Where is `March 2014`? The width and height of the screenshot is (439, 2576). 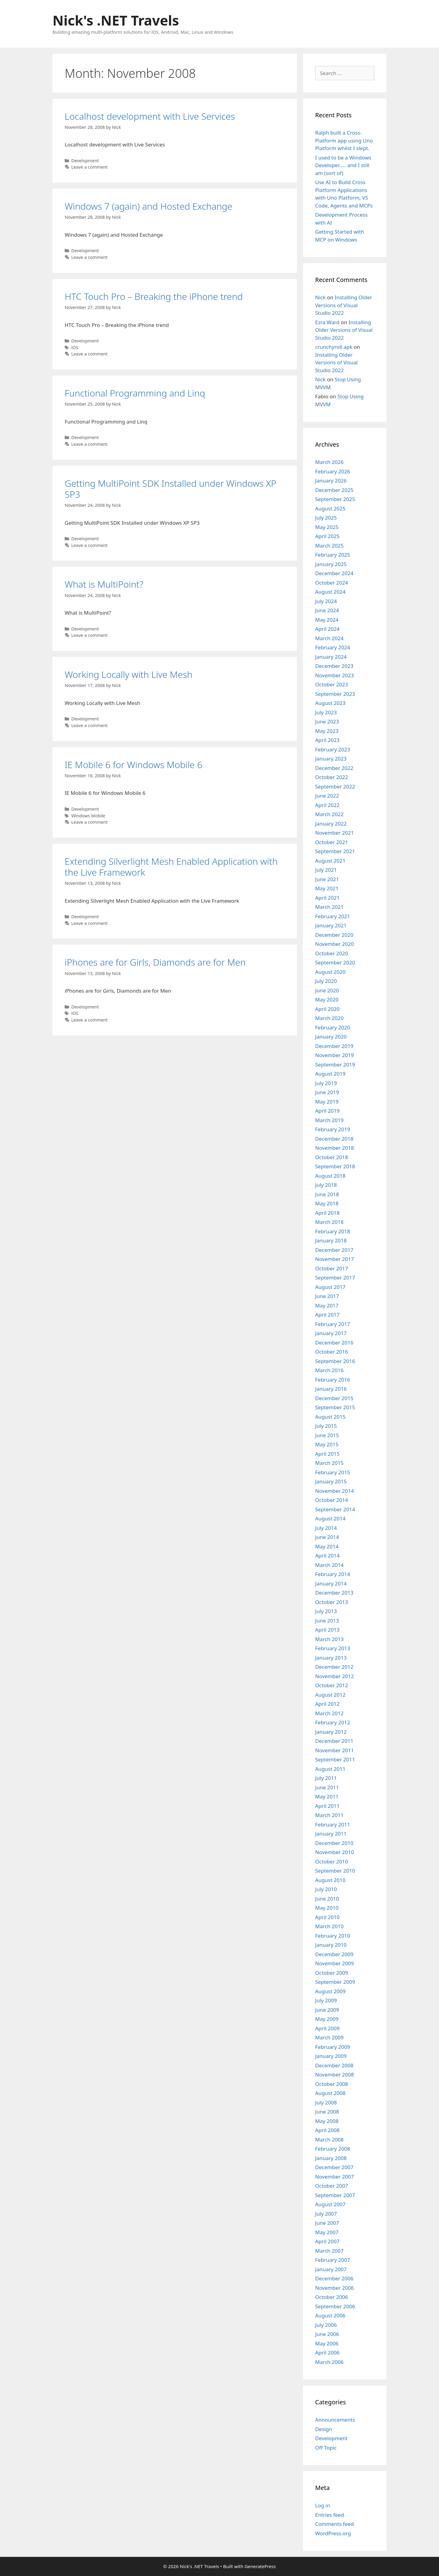 March 2014 is located at coordinates (329, 1564).